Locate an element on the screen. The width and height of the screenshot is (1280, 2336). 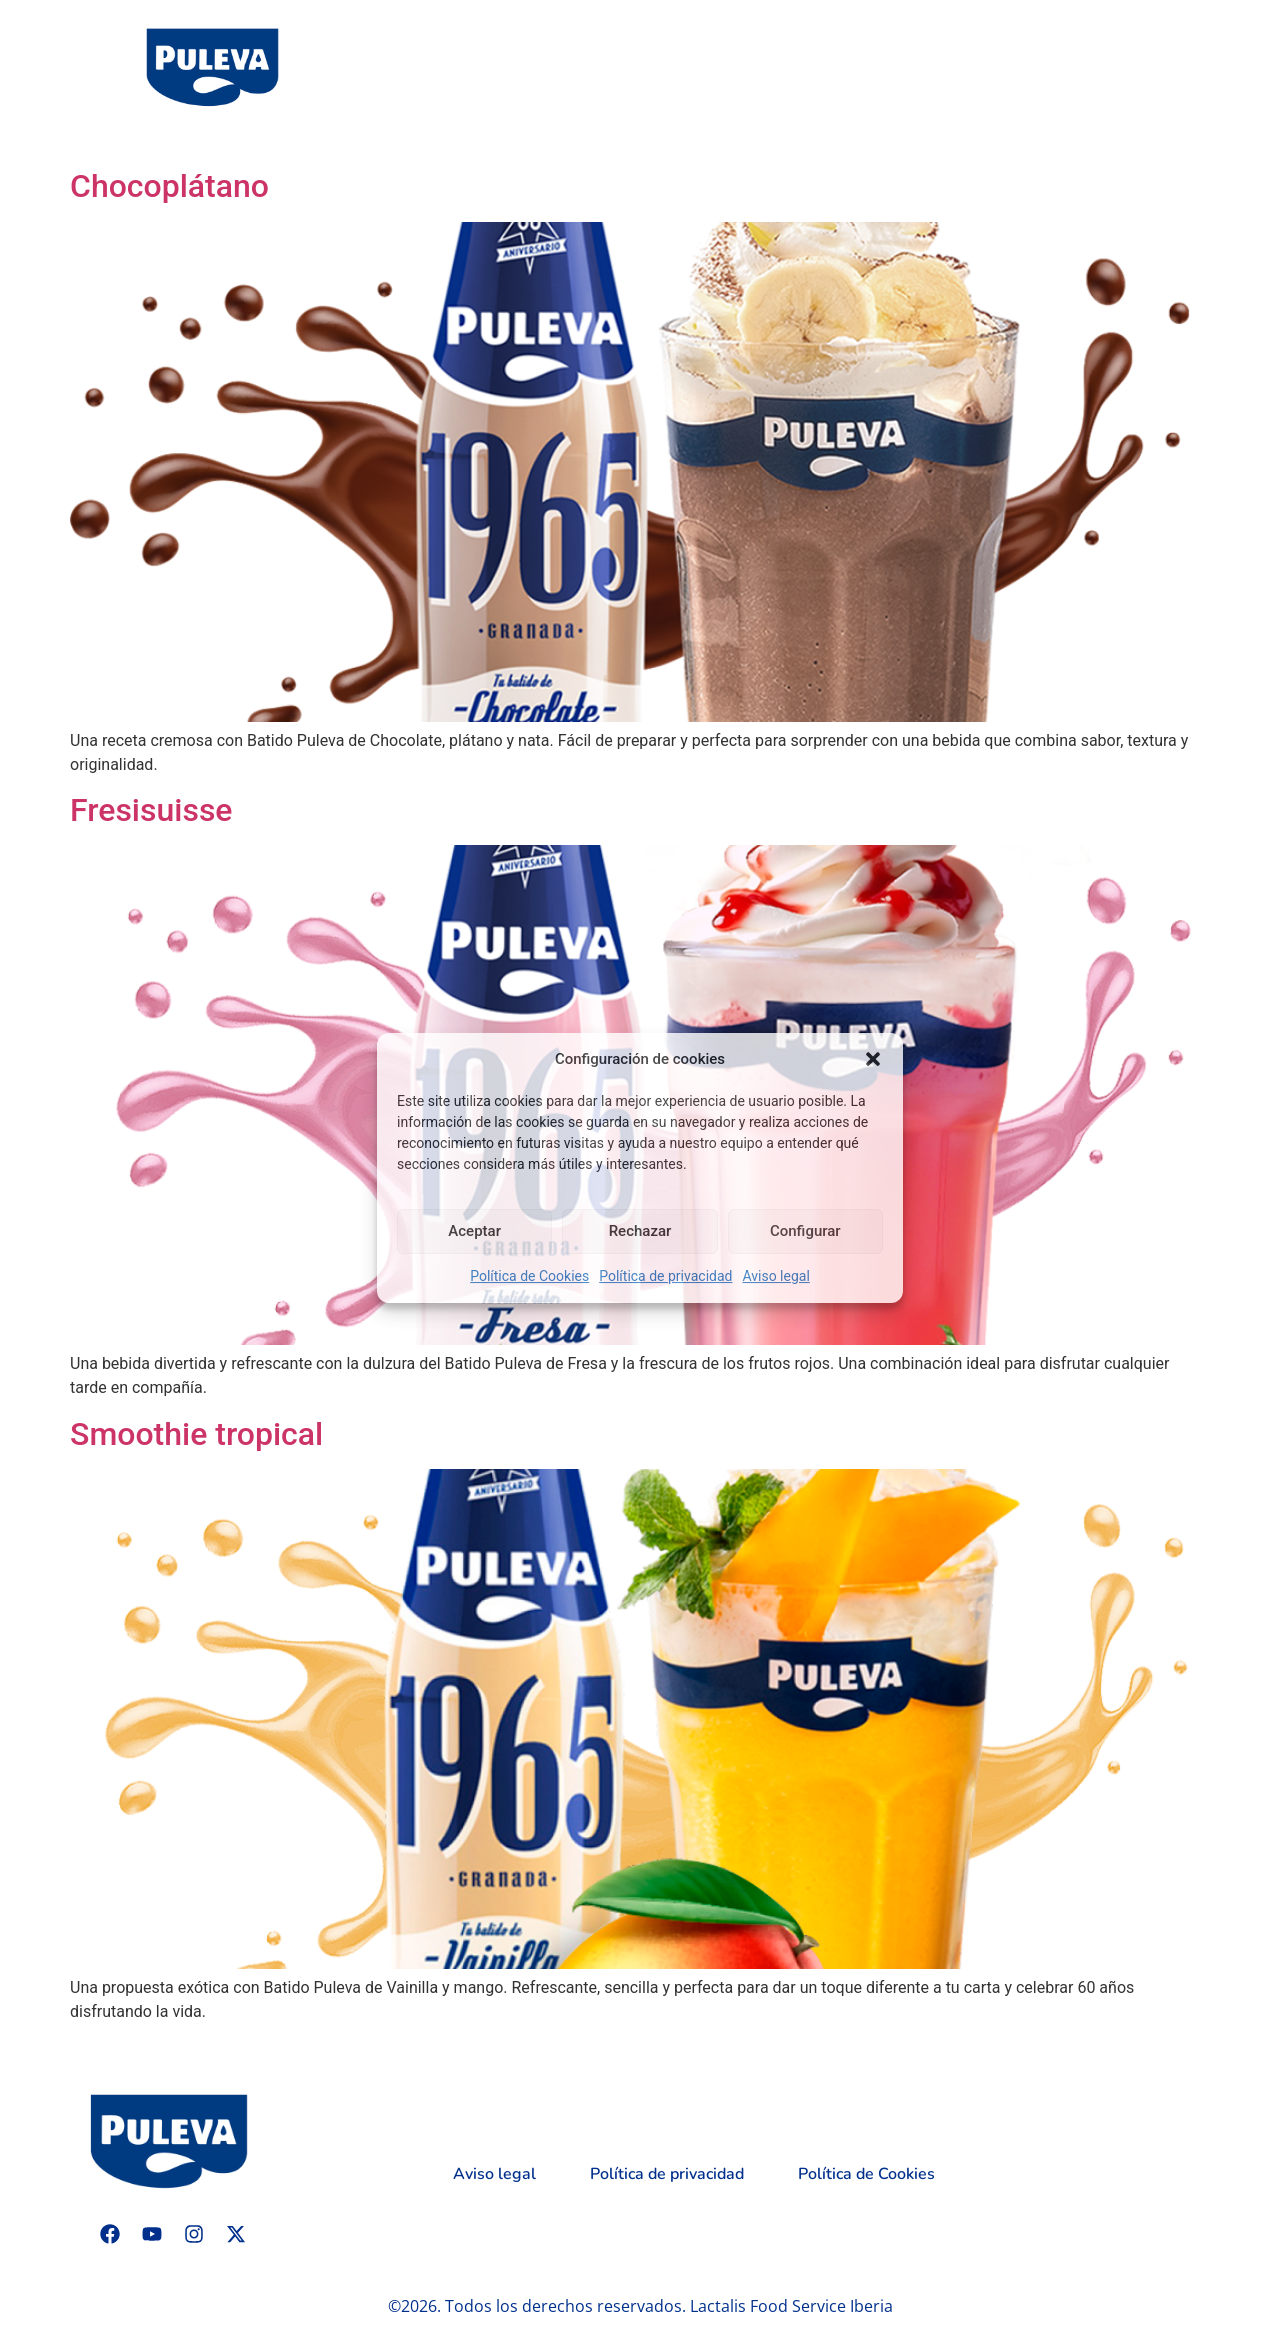
[button] is located at coordinates (873, 1059).